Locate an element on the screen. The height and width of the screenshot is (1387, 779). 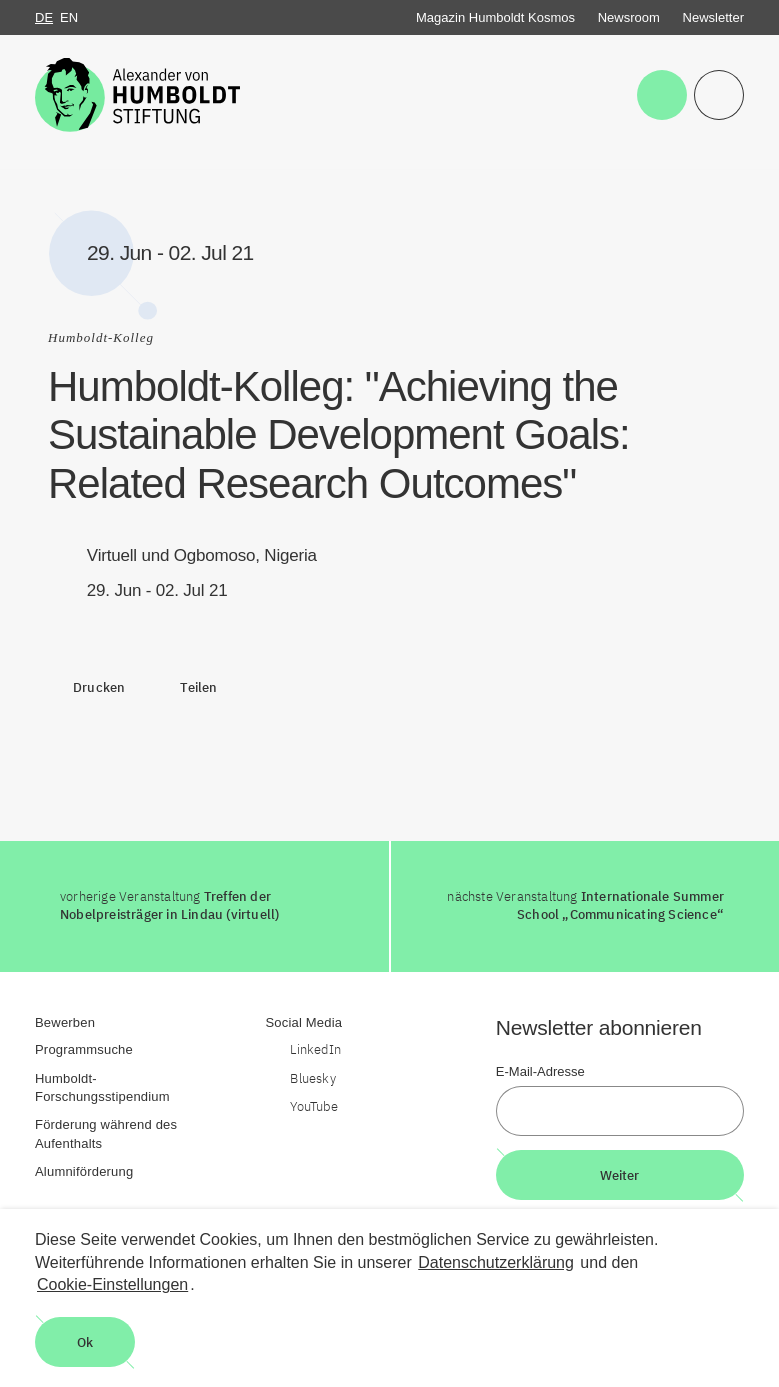
Datenschutzerklärung is located at coordinates (496, 1262).